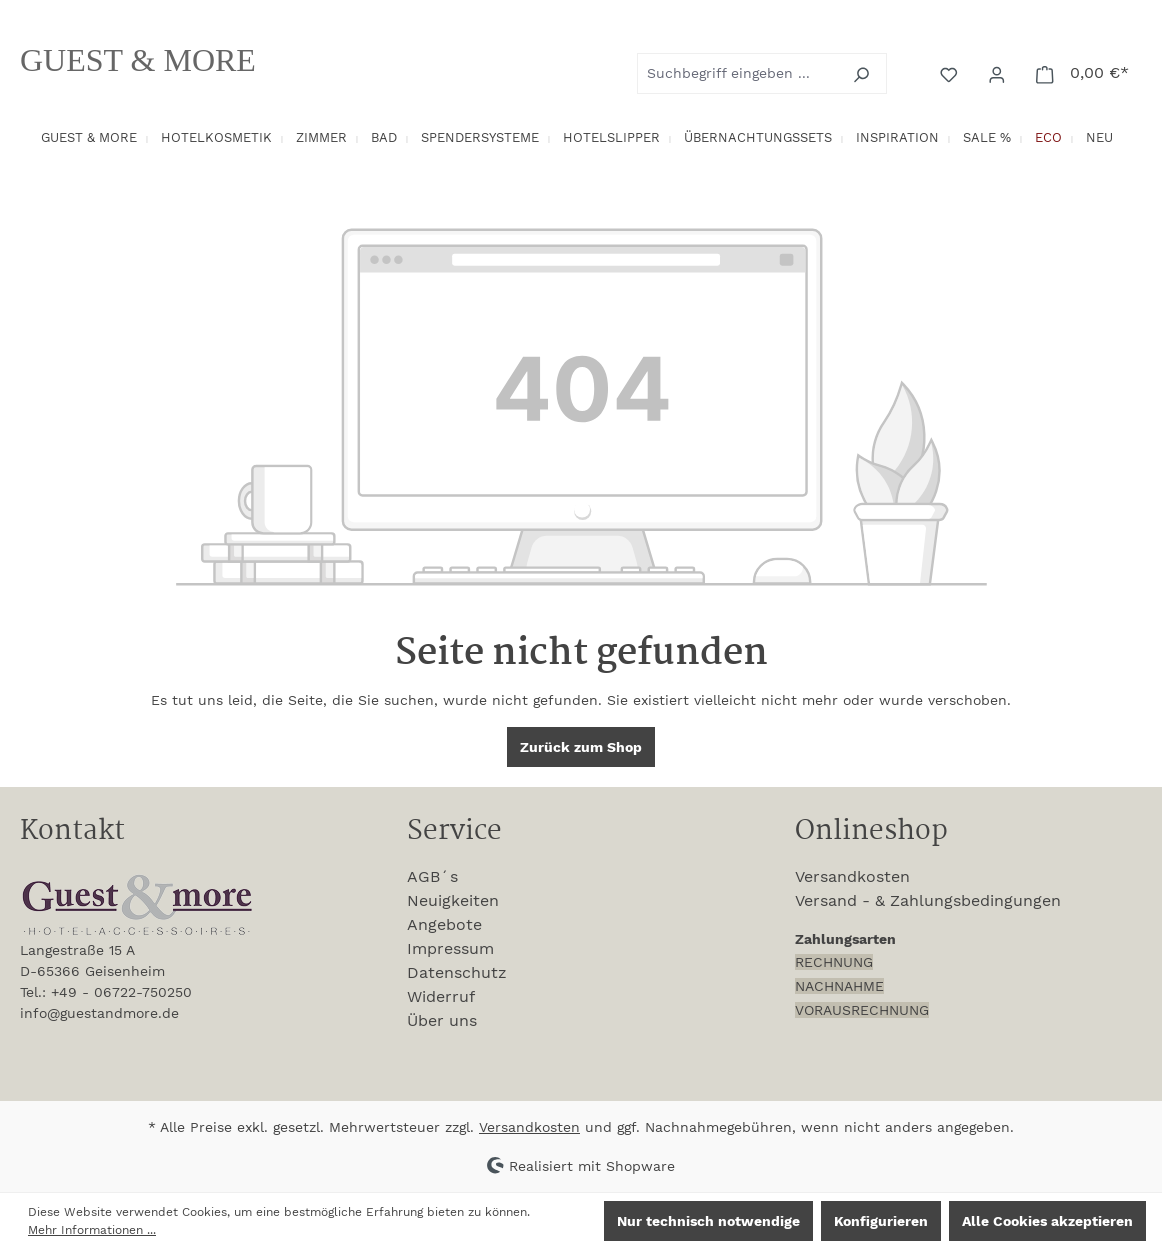 This screenshot has height=1249, width=1162. What do you see at coordinates (442, 1020) in the screenshot?
I see `Über uns` at bounding box center [442, 1020].